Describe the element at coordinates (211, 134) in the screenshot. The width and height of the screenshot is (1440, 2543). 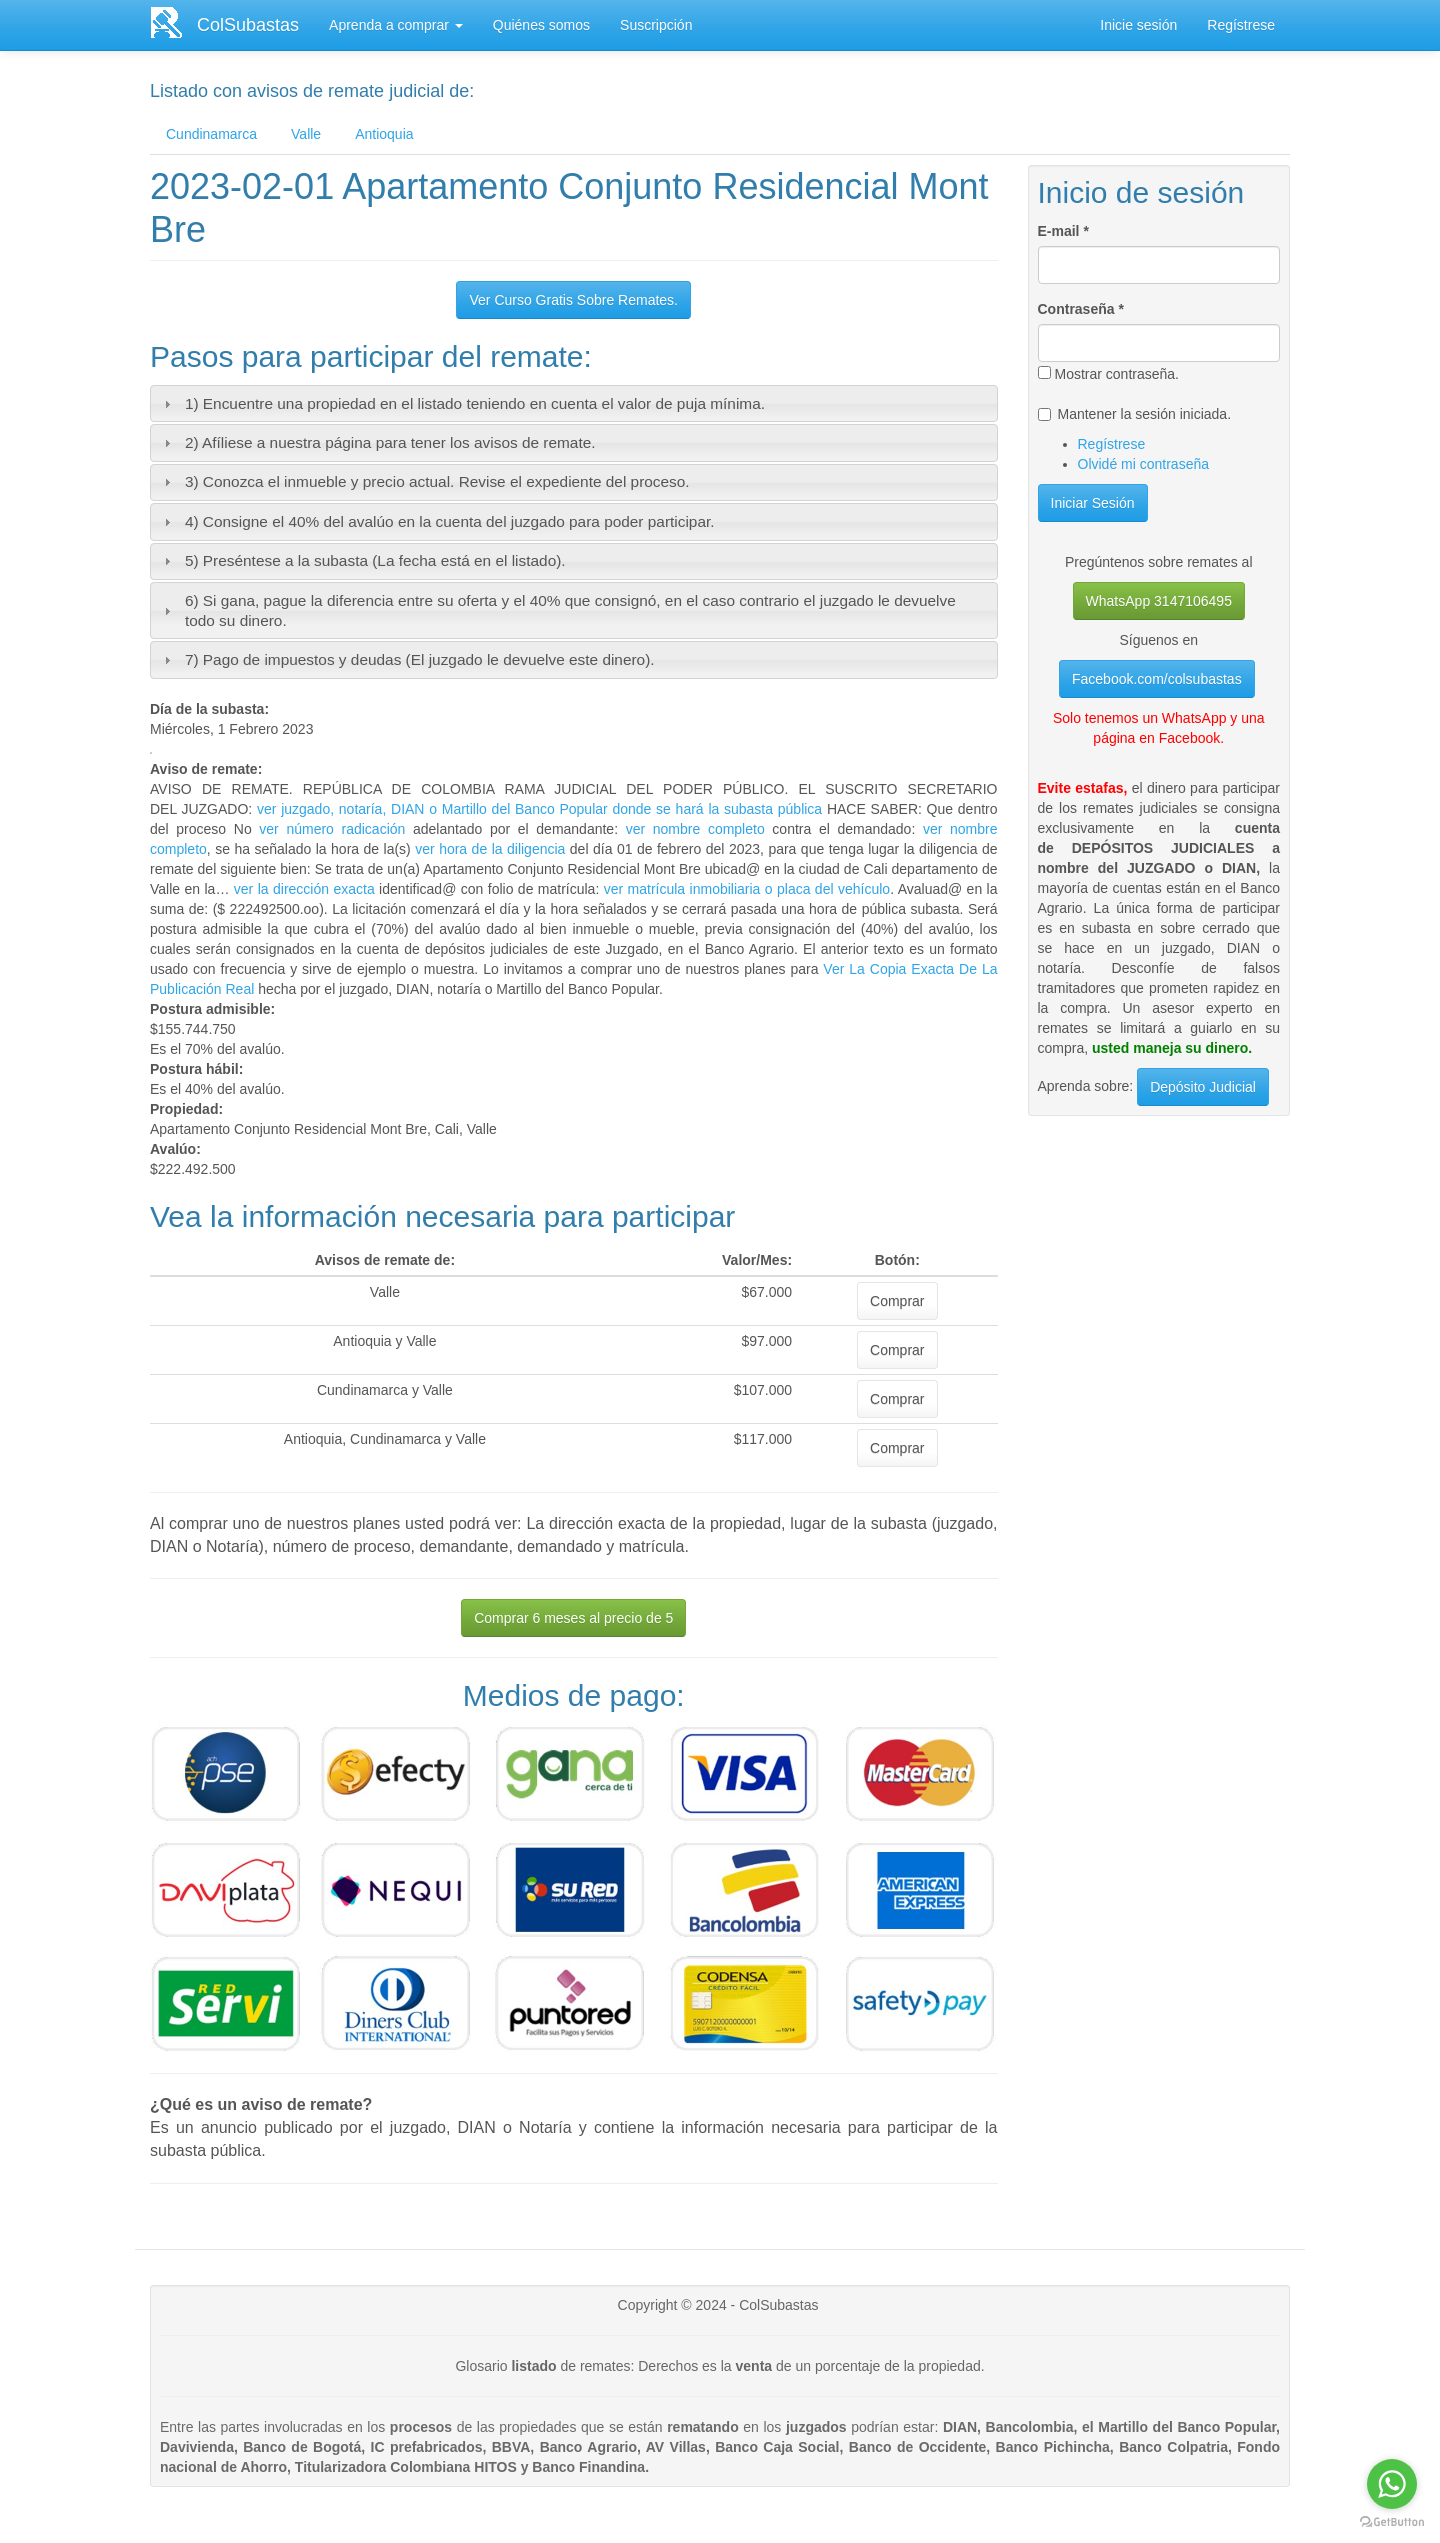
I see `Cundinamarca` at that location.